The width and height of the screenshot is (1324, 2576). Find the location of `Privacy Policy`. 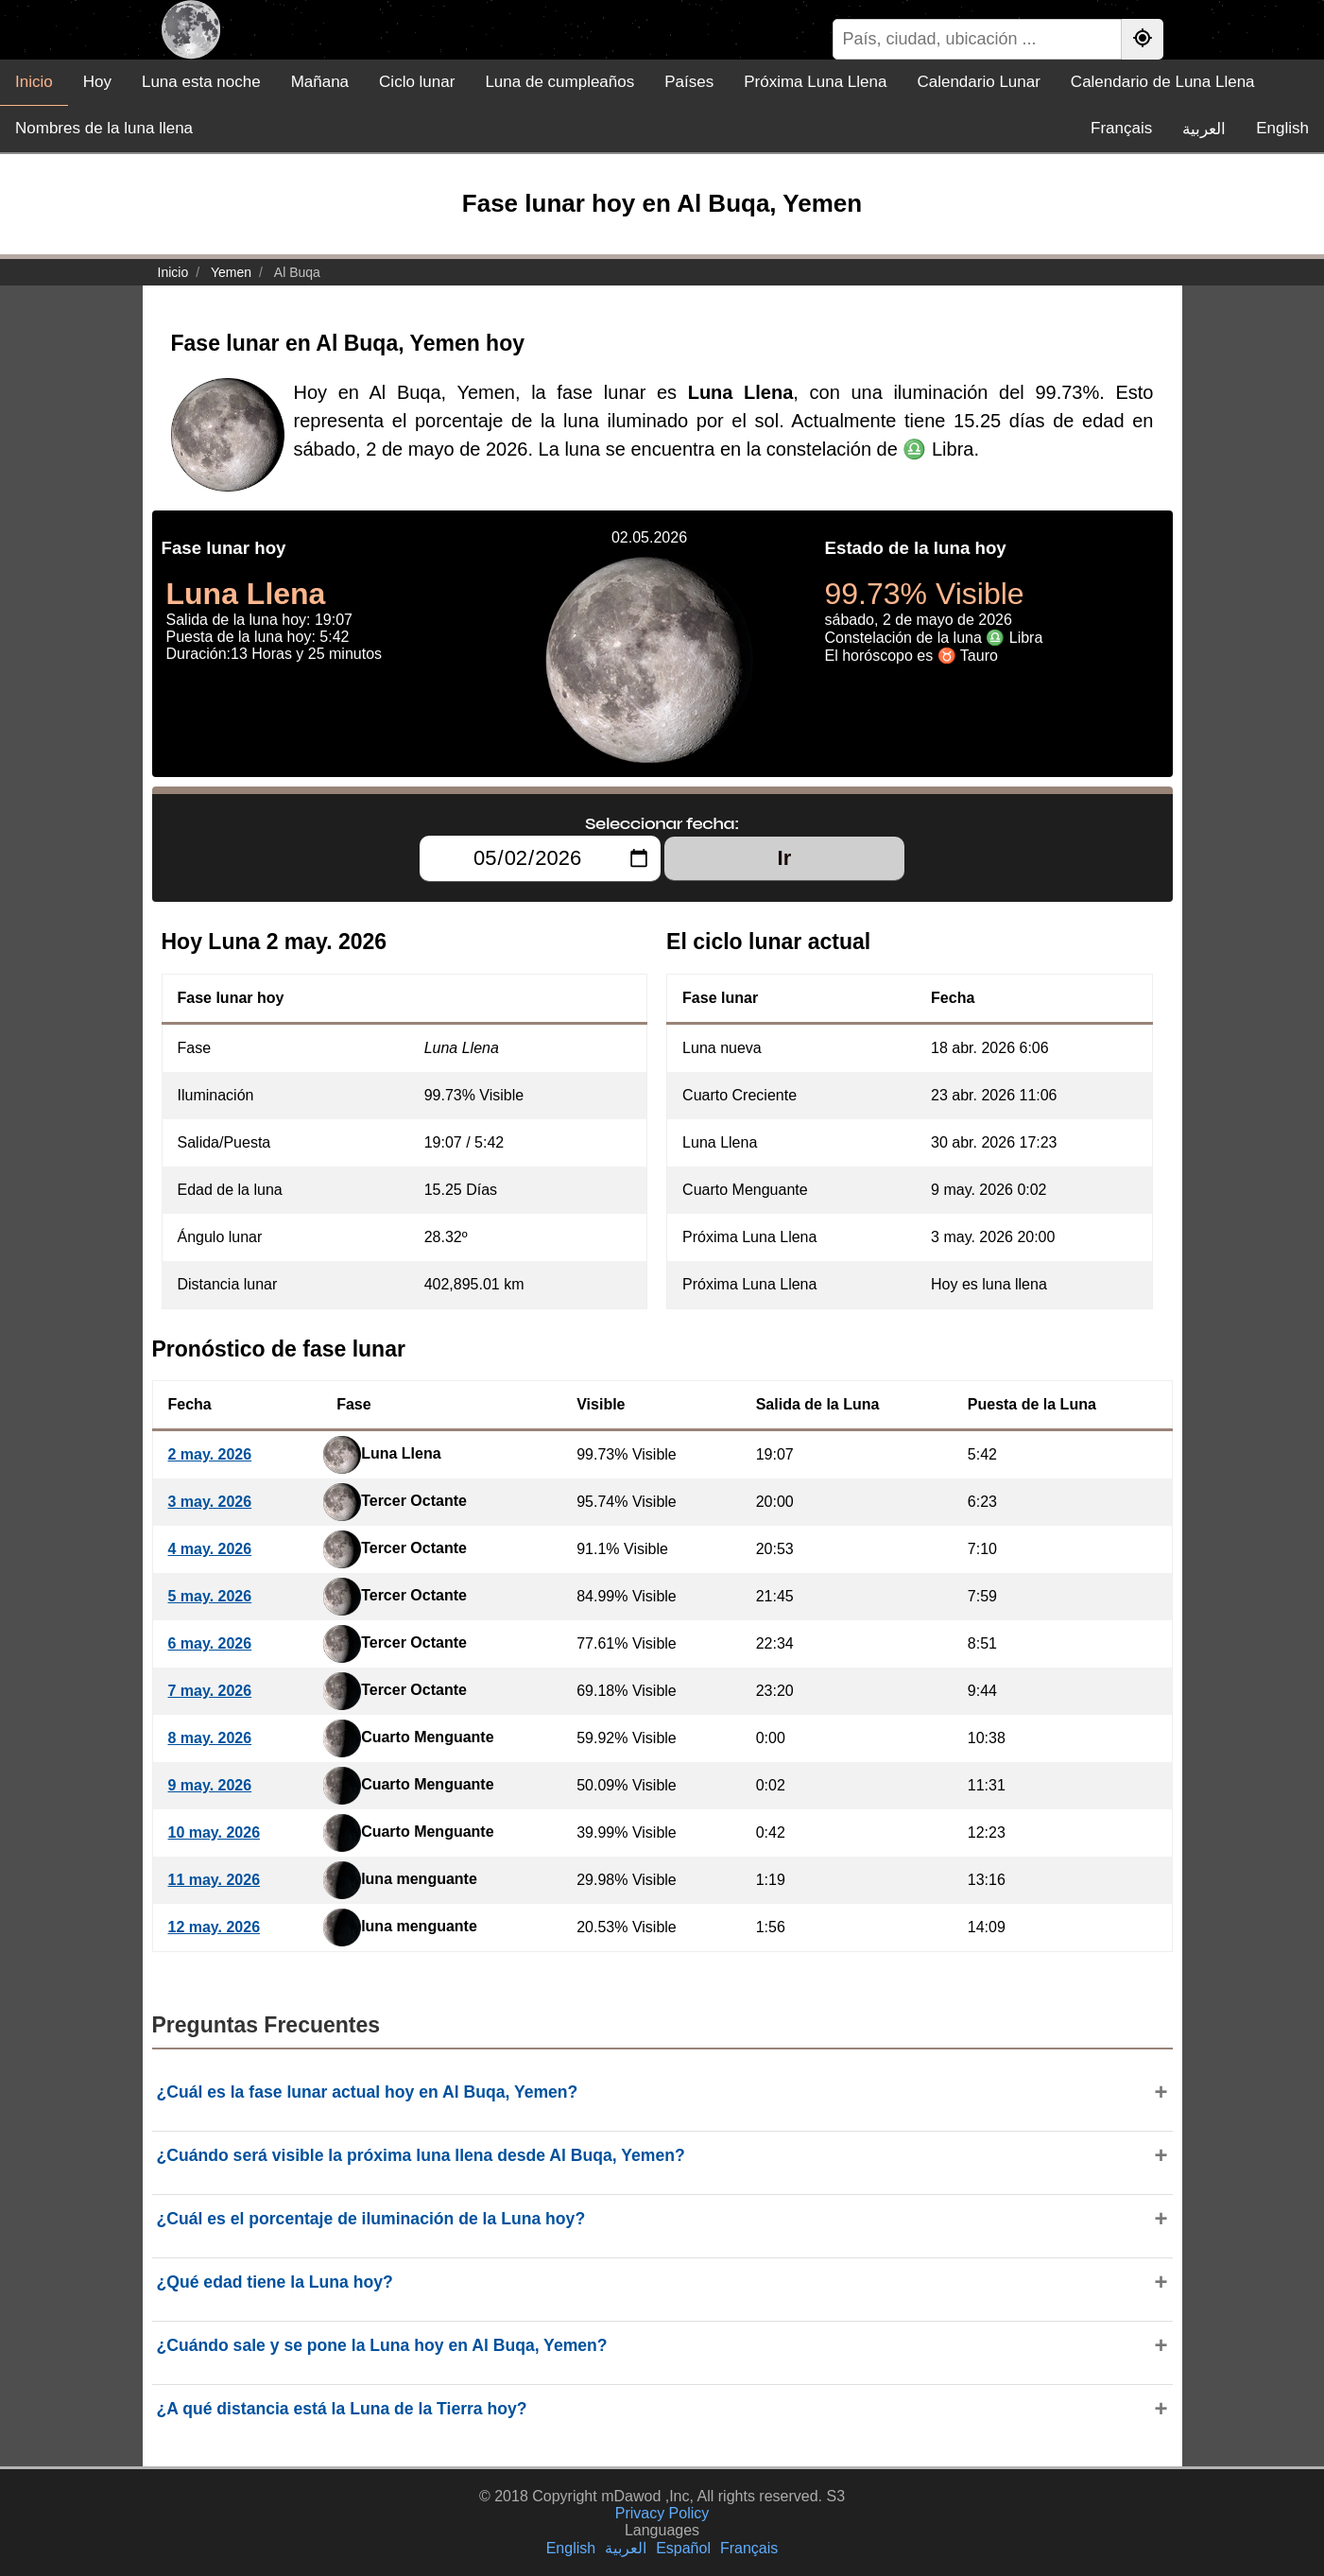

Privacy Policy is located at coordinates (662, 2513).